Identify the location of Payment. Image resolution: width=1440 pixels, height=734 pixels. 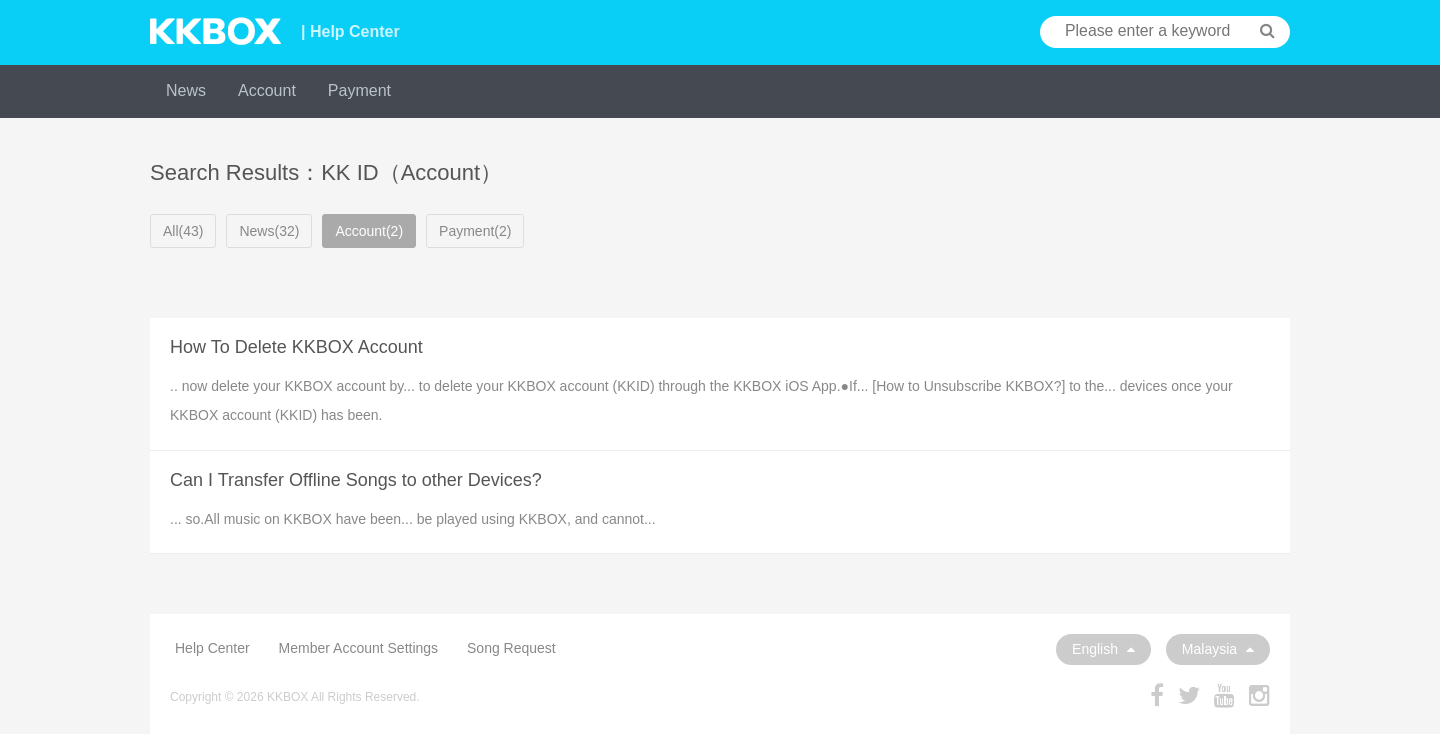
(359, 90).